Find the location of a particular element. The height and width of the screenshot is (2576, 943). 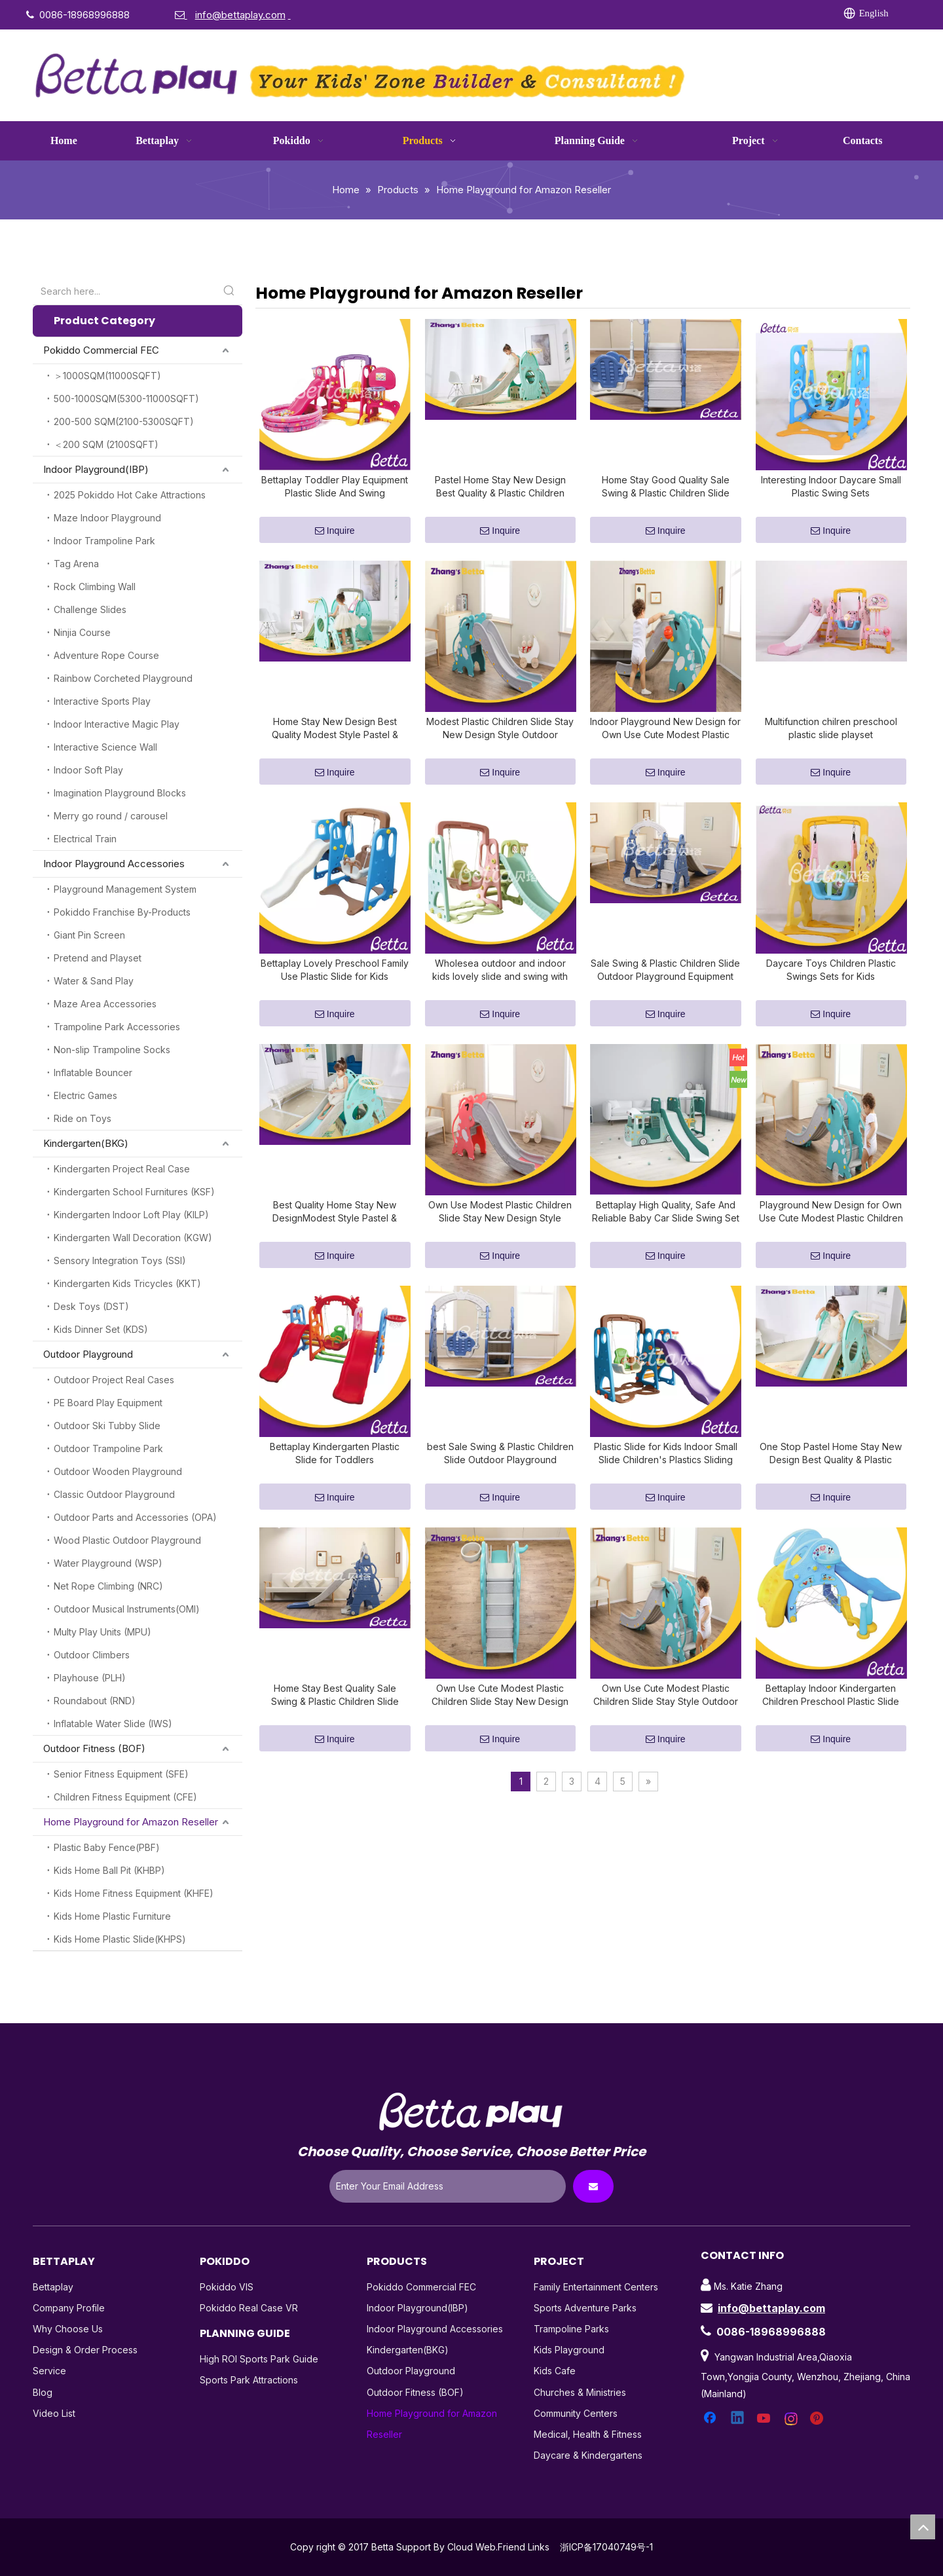

Indoor Playground Accessories is located at coordinates (114, 863).